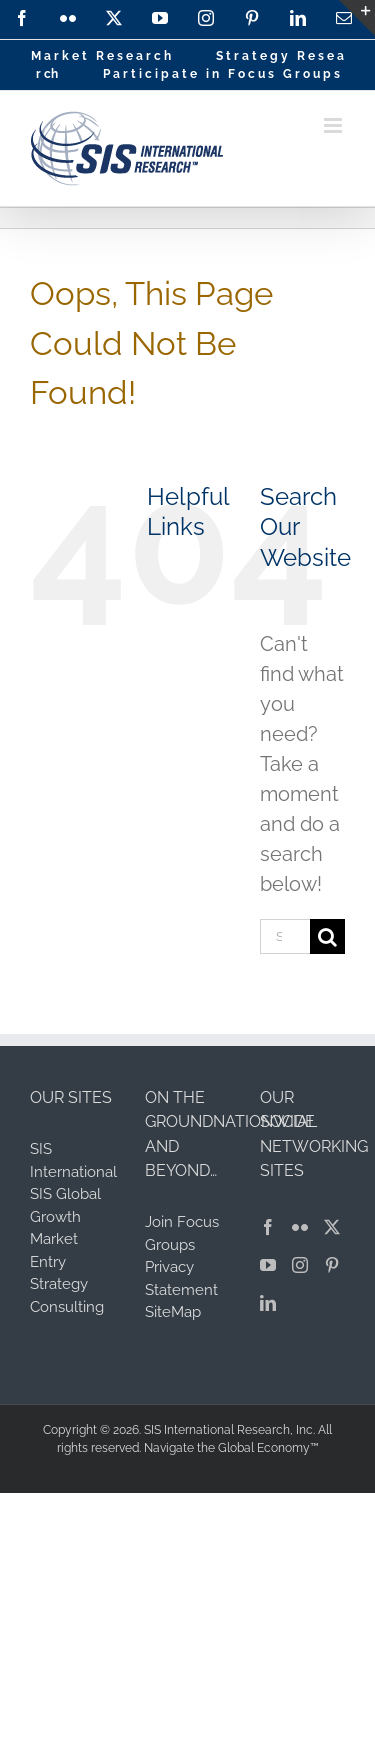 The width and height of the screenshot is (375, 1743). I want to click on [Search...], so click(285, 936).